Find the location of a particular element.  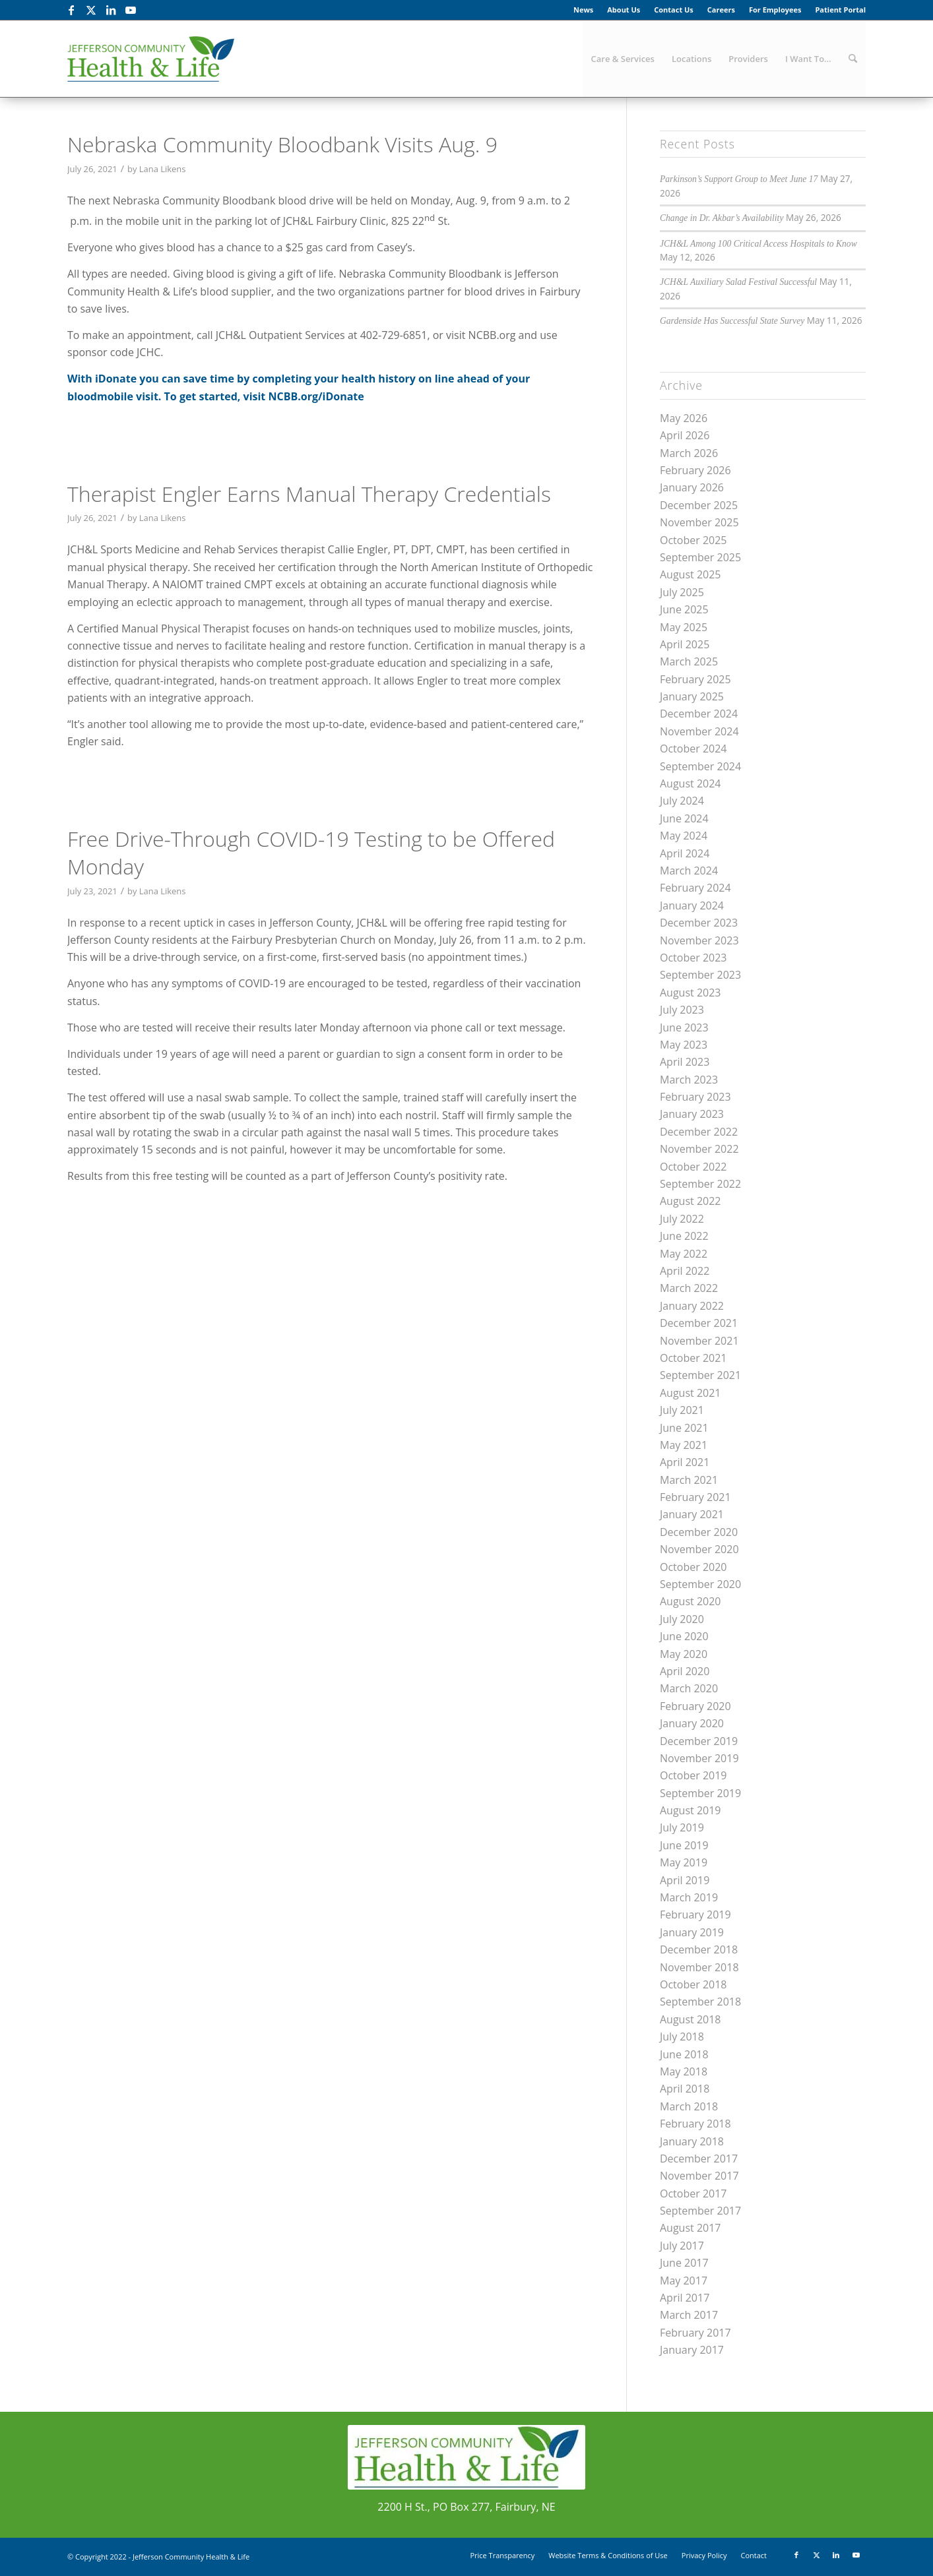

August 2022 is located at coordinates (690, 1201).